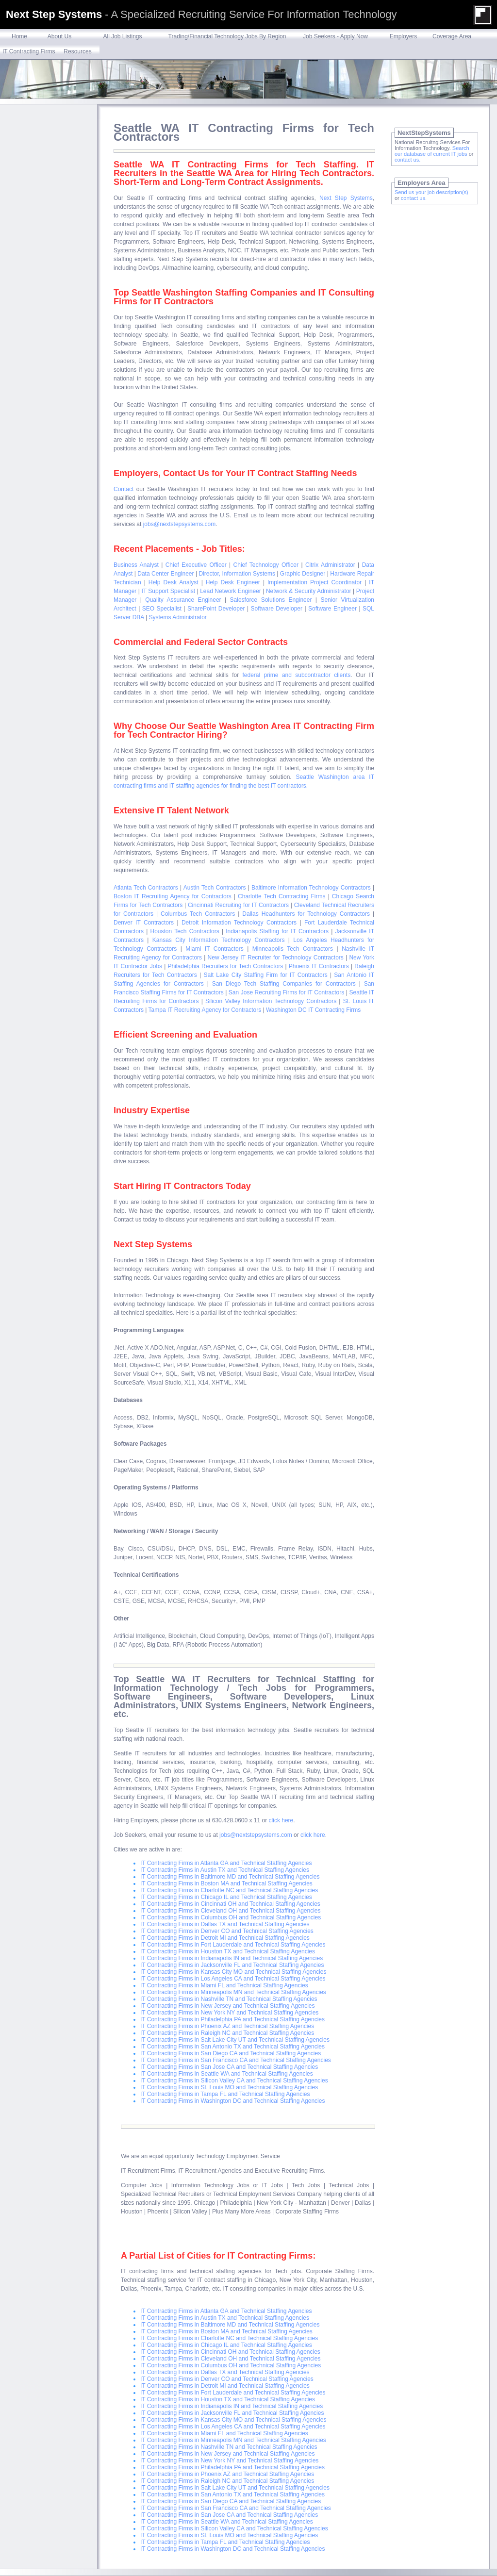 This screenshot has width=497, height=2576. I want to click on IT Contracting Firms in San Francisco CA and Technical Staffing Agencies, so click(235, 2060).